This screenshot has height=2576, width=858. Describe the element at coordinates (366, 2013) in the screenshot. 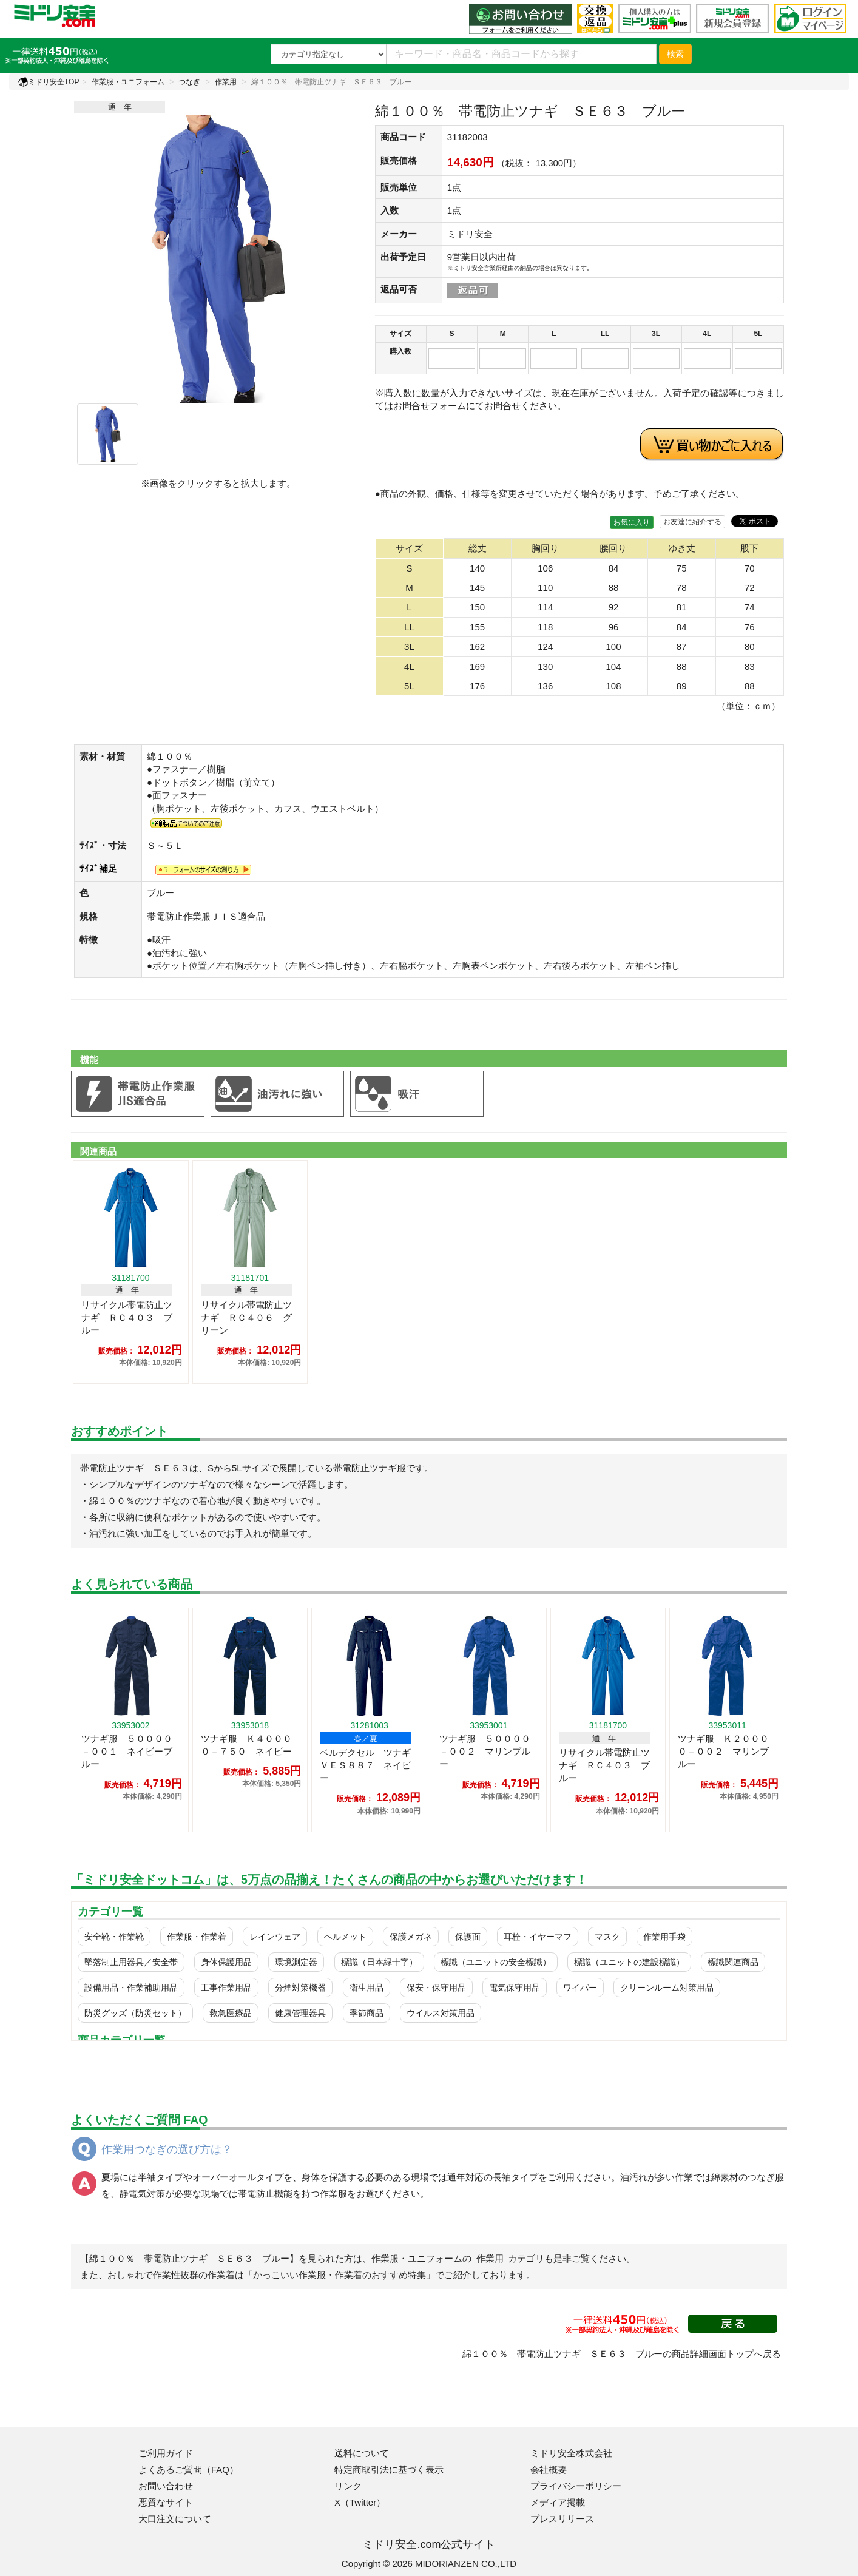

I see `季節商品` at that location.